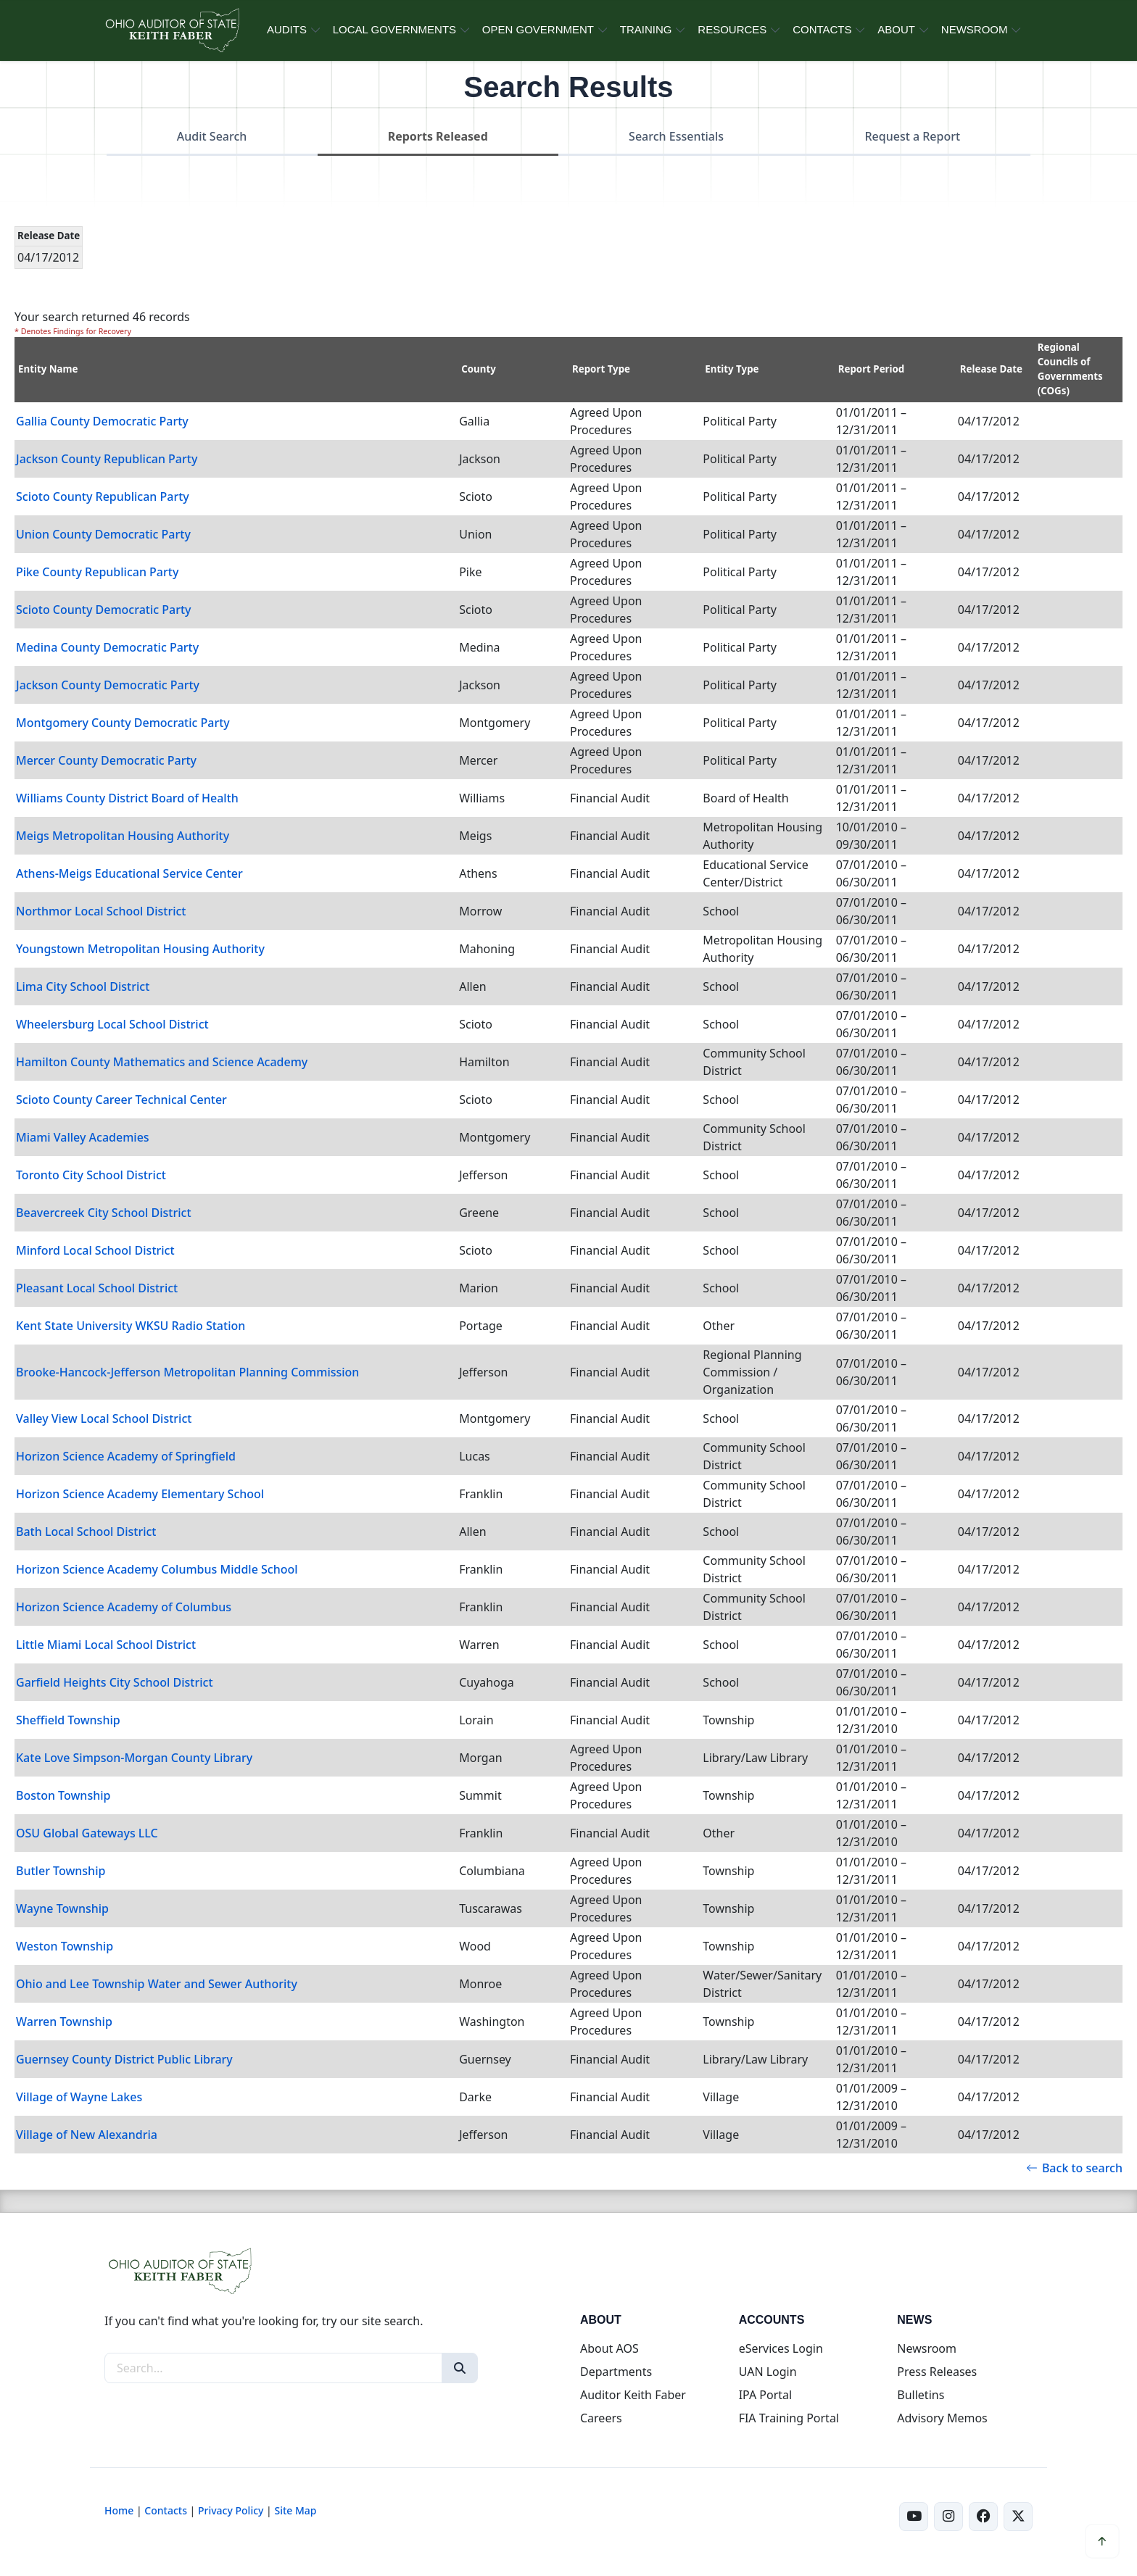 Image resolution: width=1137 pixels, height=2576 pixels. I want to click on CONTACTS, so click(822, 29).